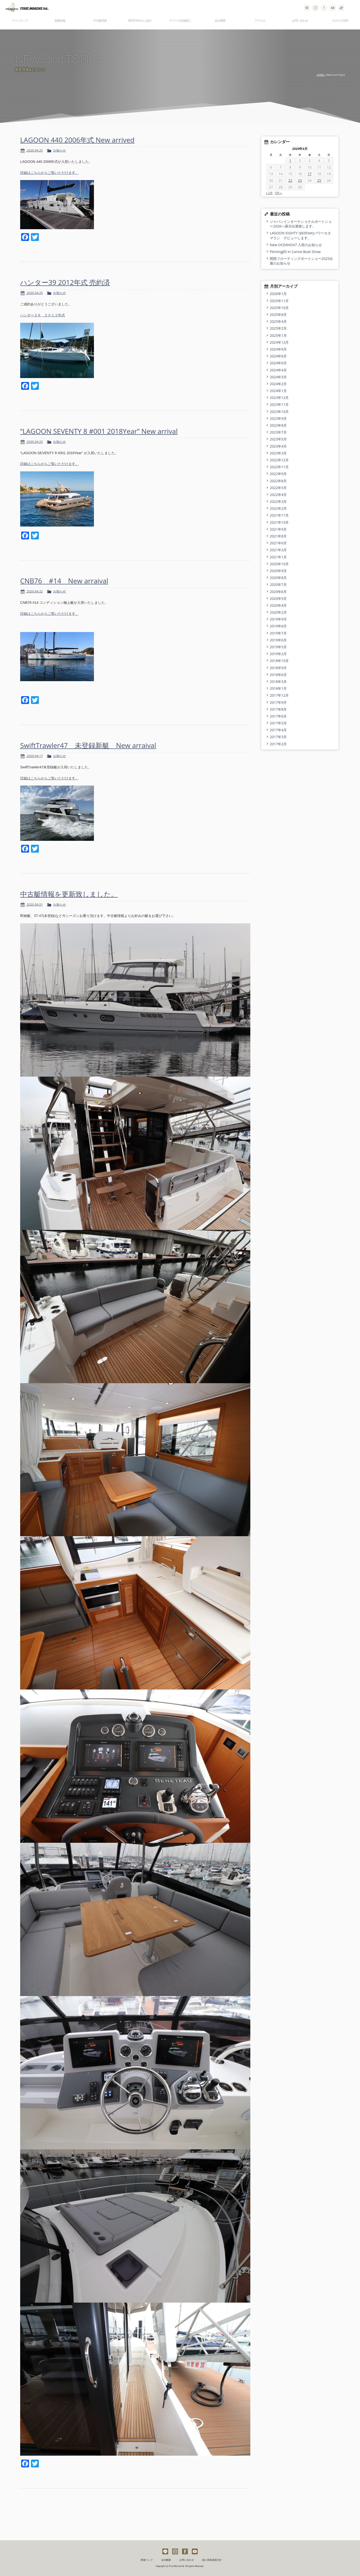 The image size is (360, 2576). What do you see at coordinates (278, 349) in the screenshot?
I see `2024年9月` at bounding box center [278, 349].